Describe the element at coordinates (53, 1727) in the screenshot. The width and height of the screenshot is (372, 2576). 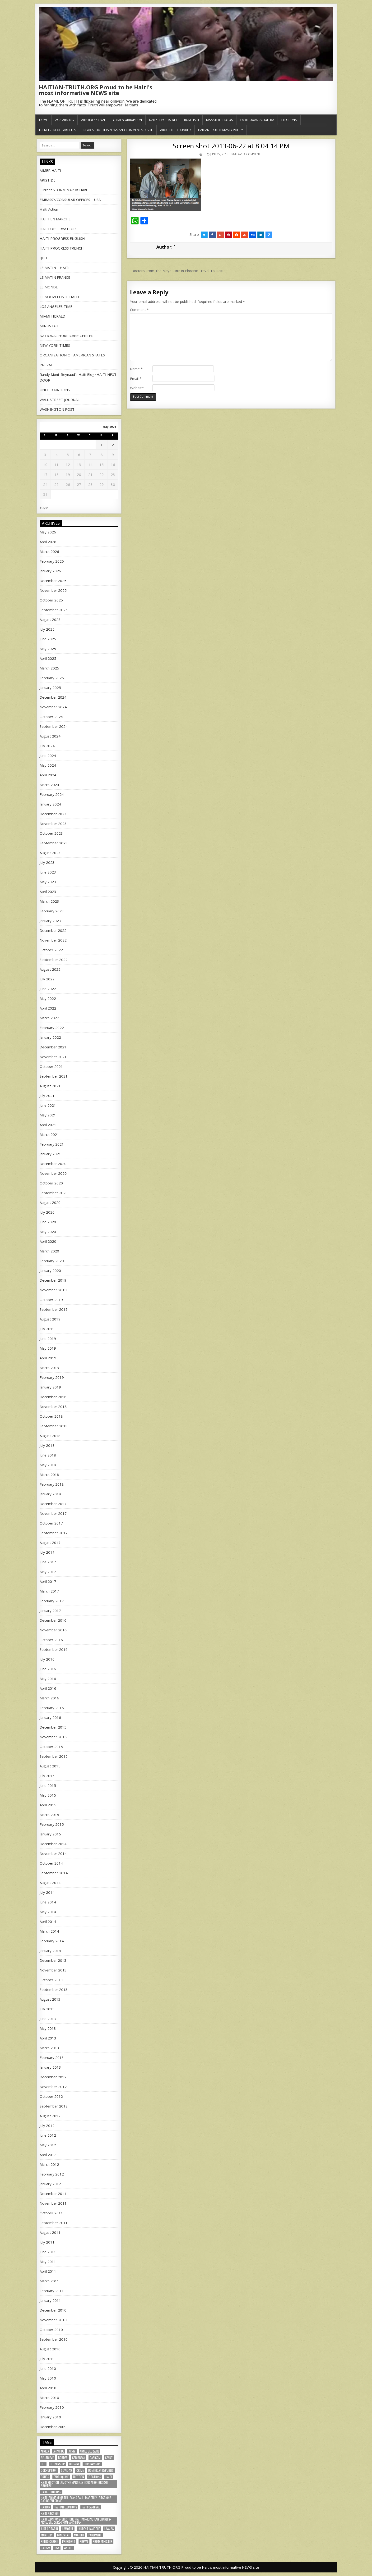
I see `December 2015` at that location.